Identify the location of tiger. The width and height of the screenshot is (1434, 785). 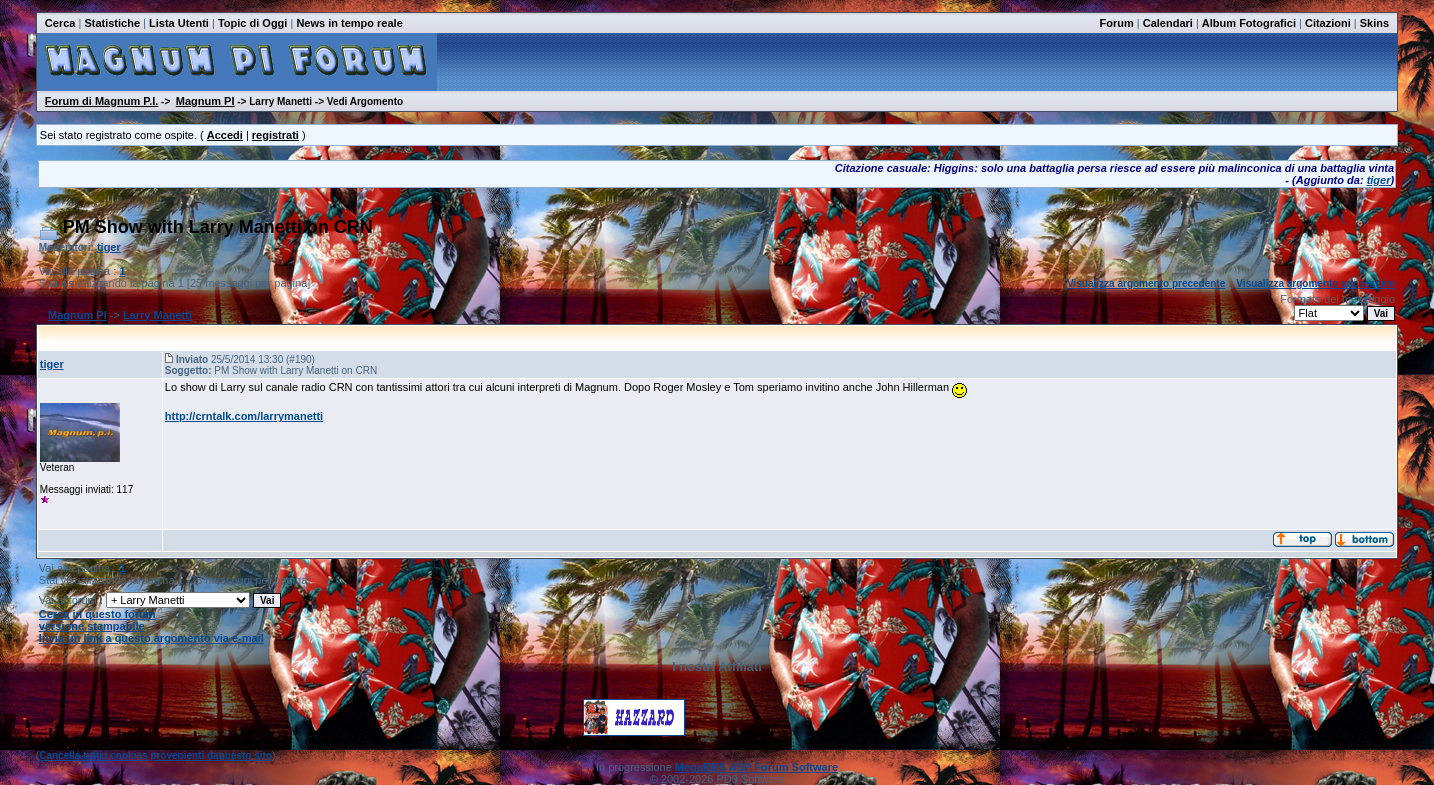
(1379, 180).